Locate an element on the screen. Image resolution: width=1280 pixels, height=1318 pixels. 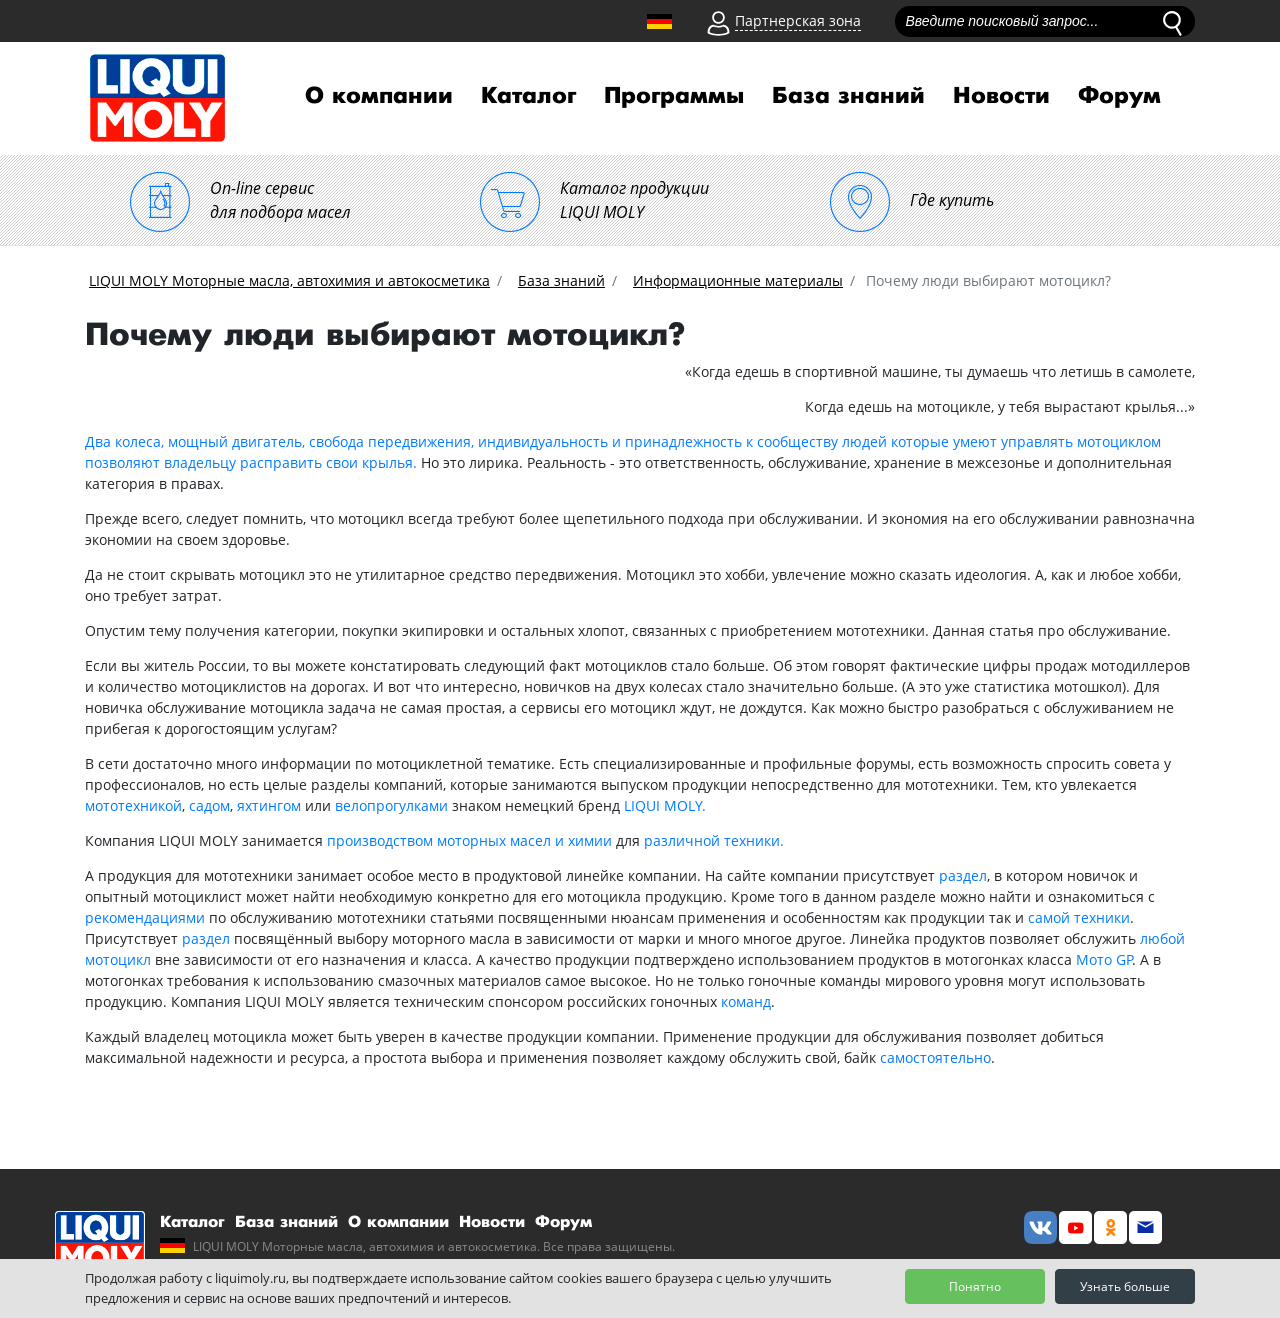
Узнать больше is located at coordinates (1125, 1286).